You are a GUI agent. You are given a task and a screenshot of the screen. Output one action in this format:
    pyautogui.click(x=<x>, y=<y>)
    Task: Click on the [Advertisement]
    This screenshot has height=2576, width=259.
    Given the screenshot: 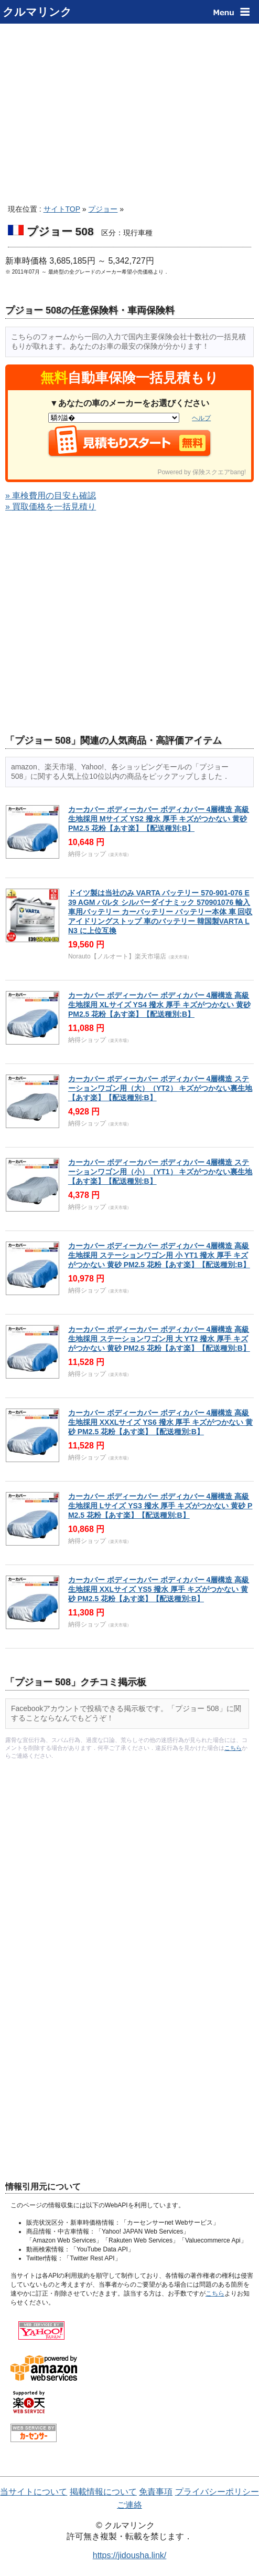 What is the action you would take?
    pyautogui.click(x=129, y=110)
    